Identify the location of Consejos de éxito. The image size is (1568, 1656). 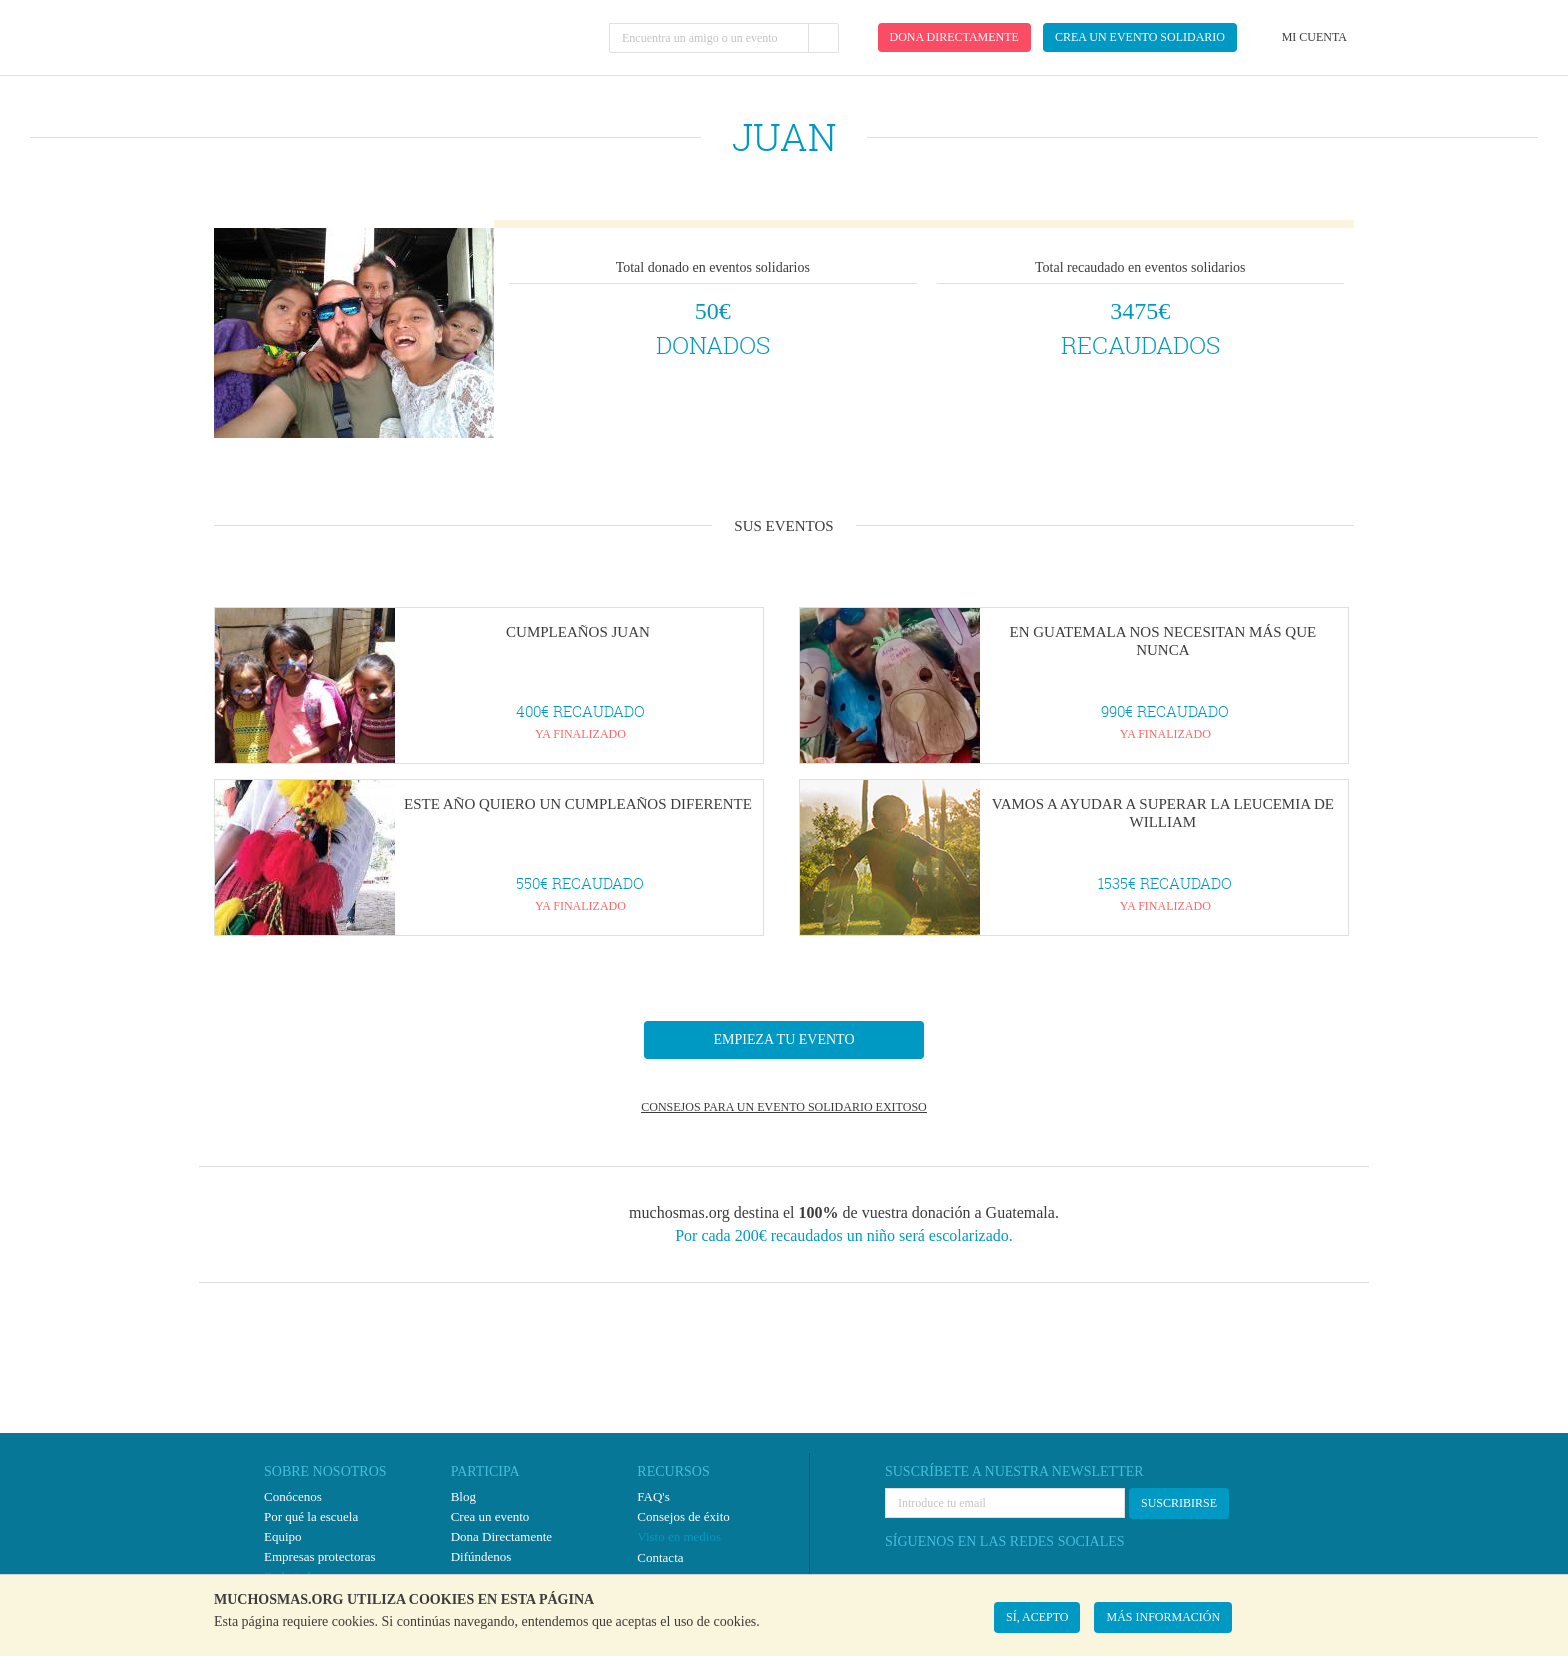
(683, 1516).